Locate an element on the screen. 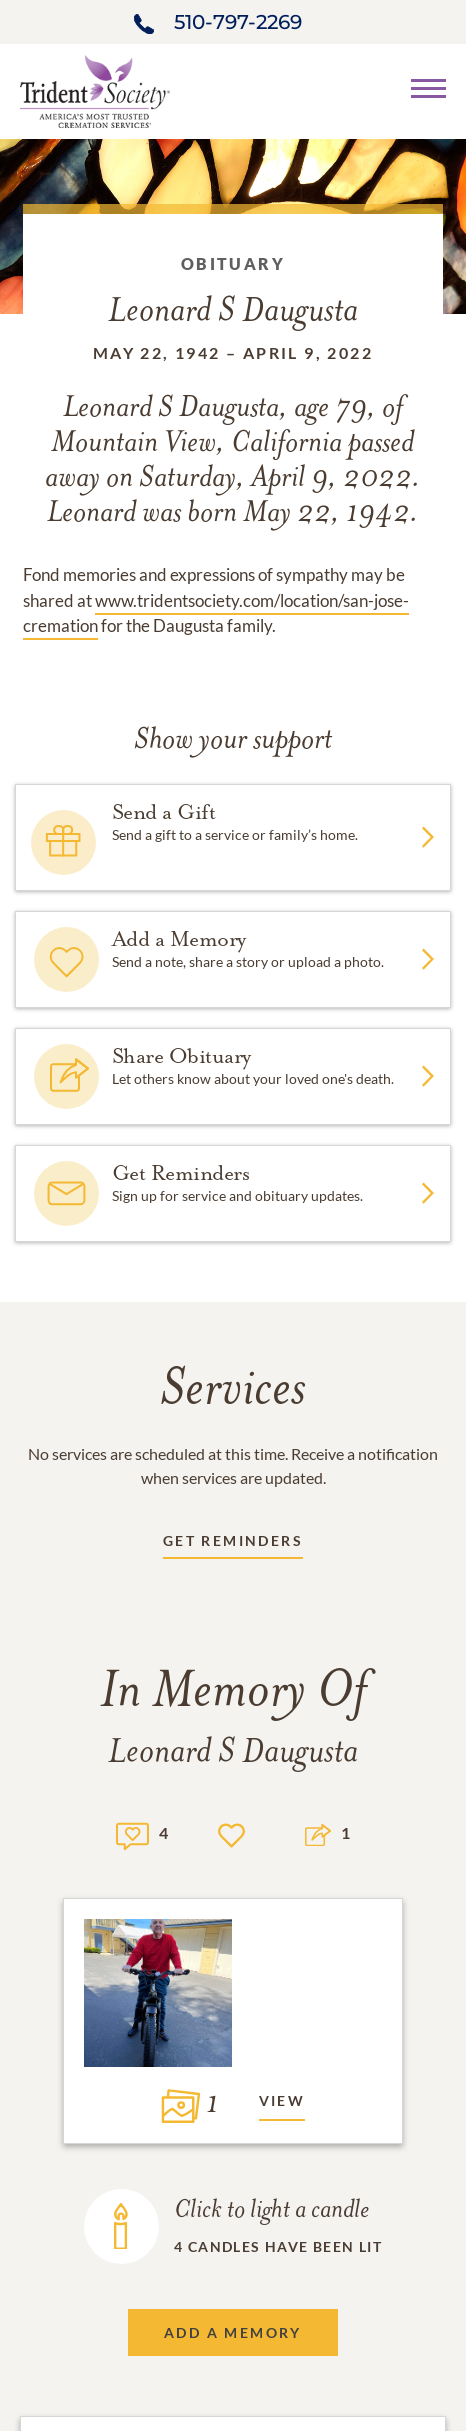 Image resolution: width=466 pixels, height=2431 pixels. [Receive updates link] is located at coordinates (233, 1544).